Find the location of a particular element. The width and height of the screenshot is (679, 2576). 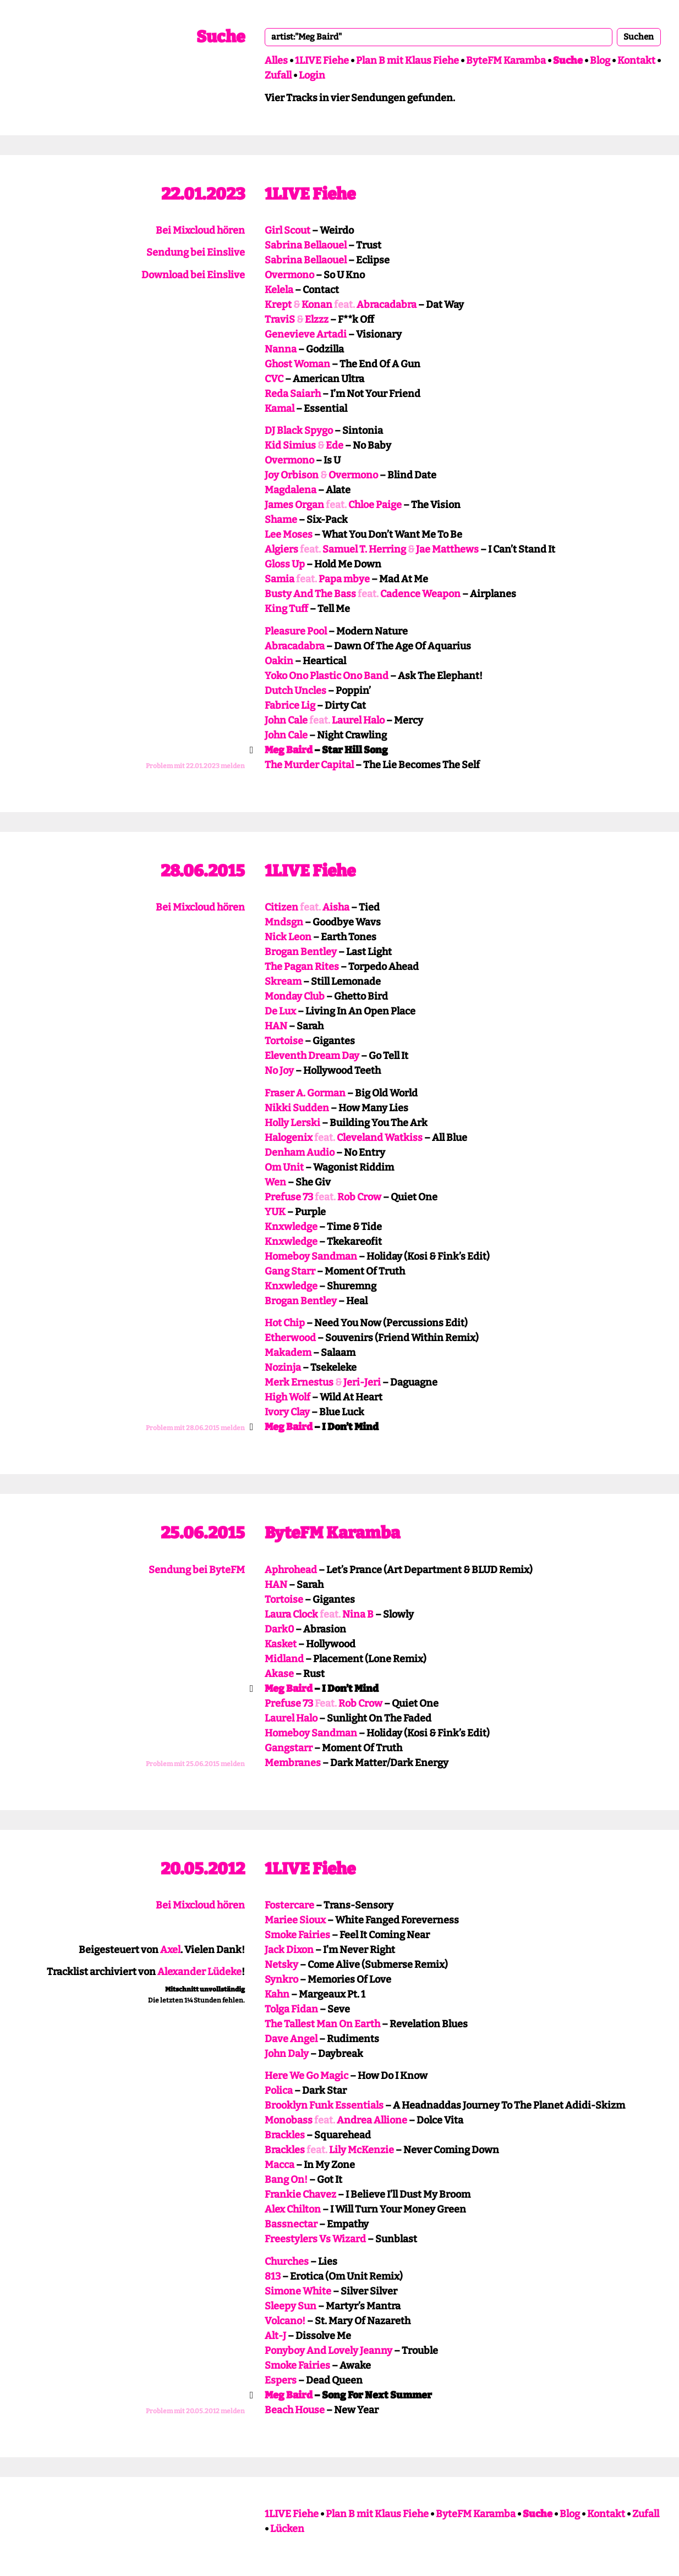

Download bei Einslive is located at coordinates (193, 275).